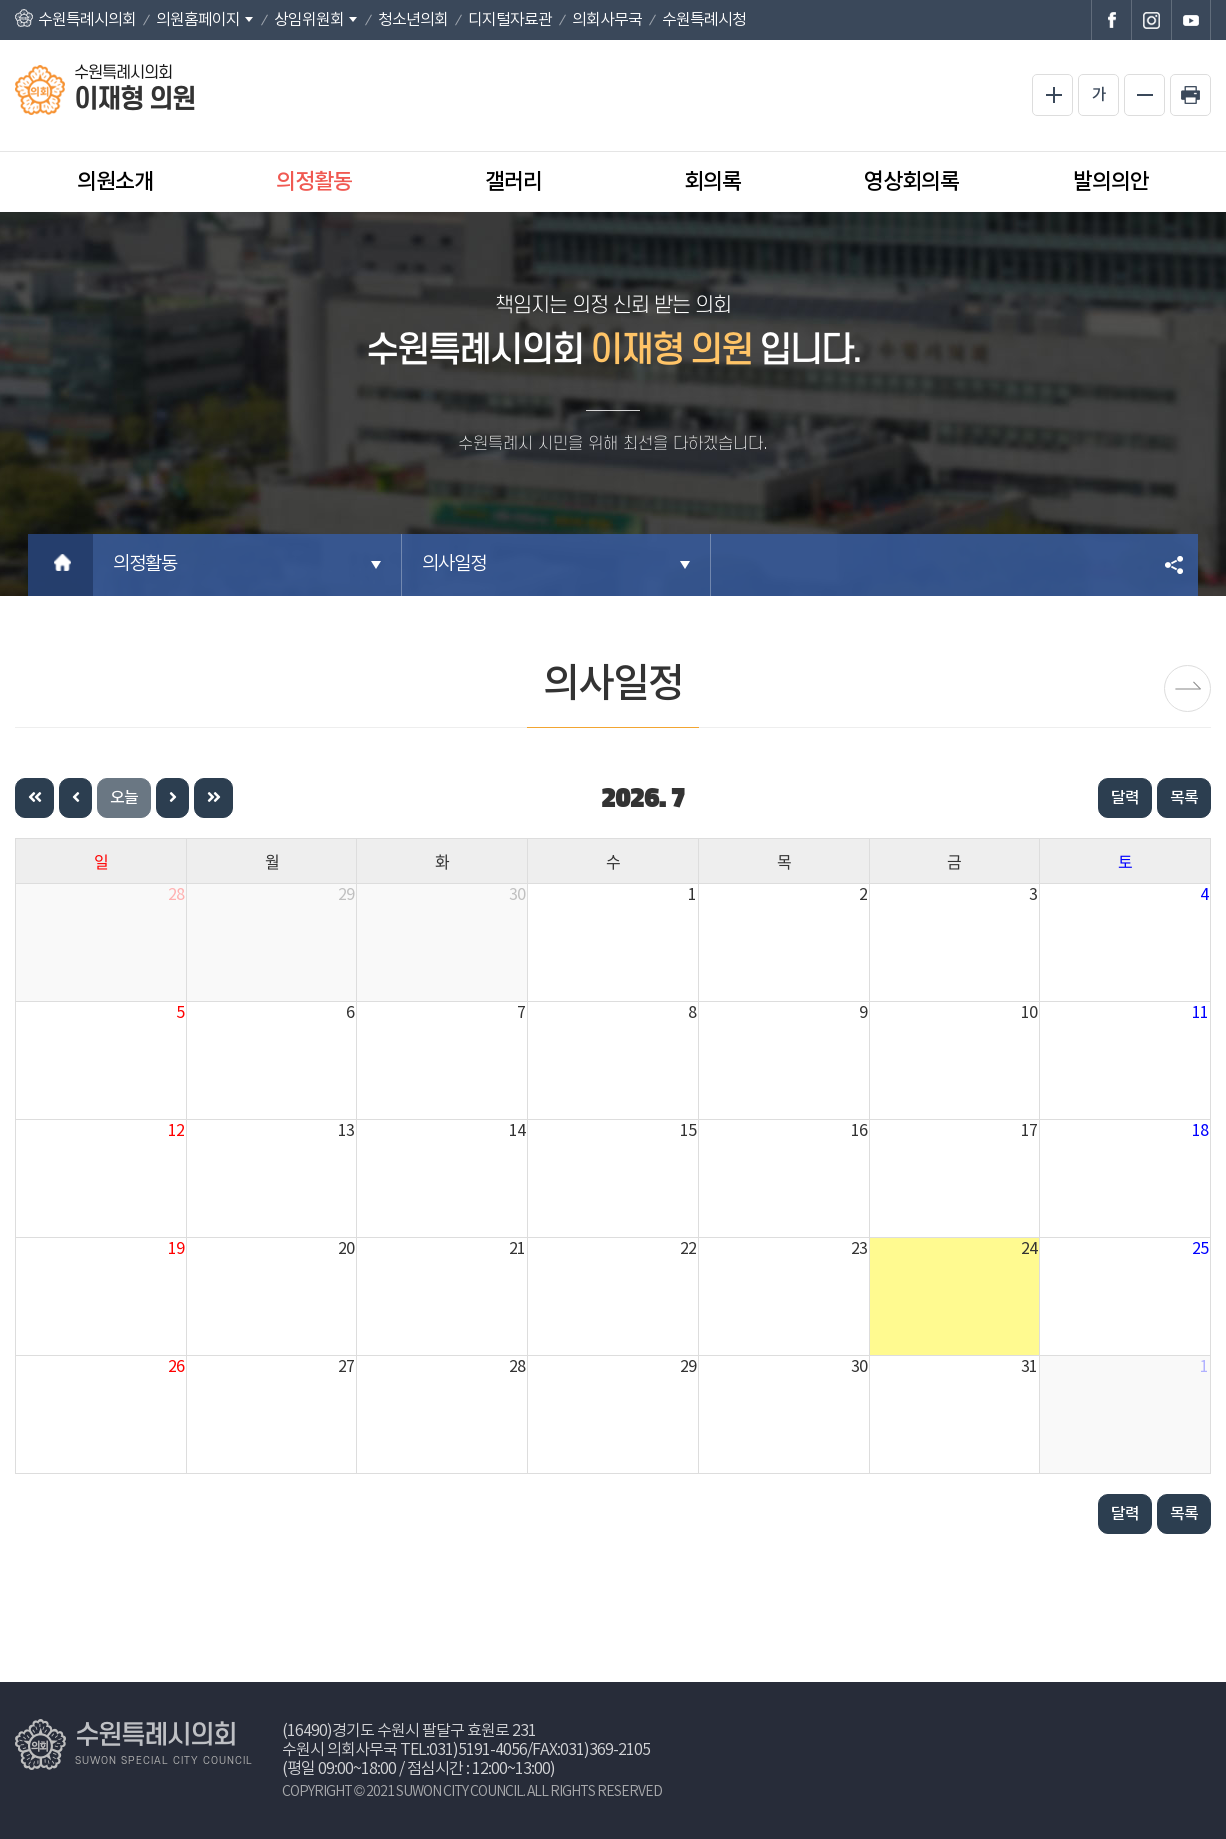  I want to click on 디지털자료관, so click(510, 20).